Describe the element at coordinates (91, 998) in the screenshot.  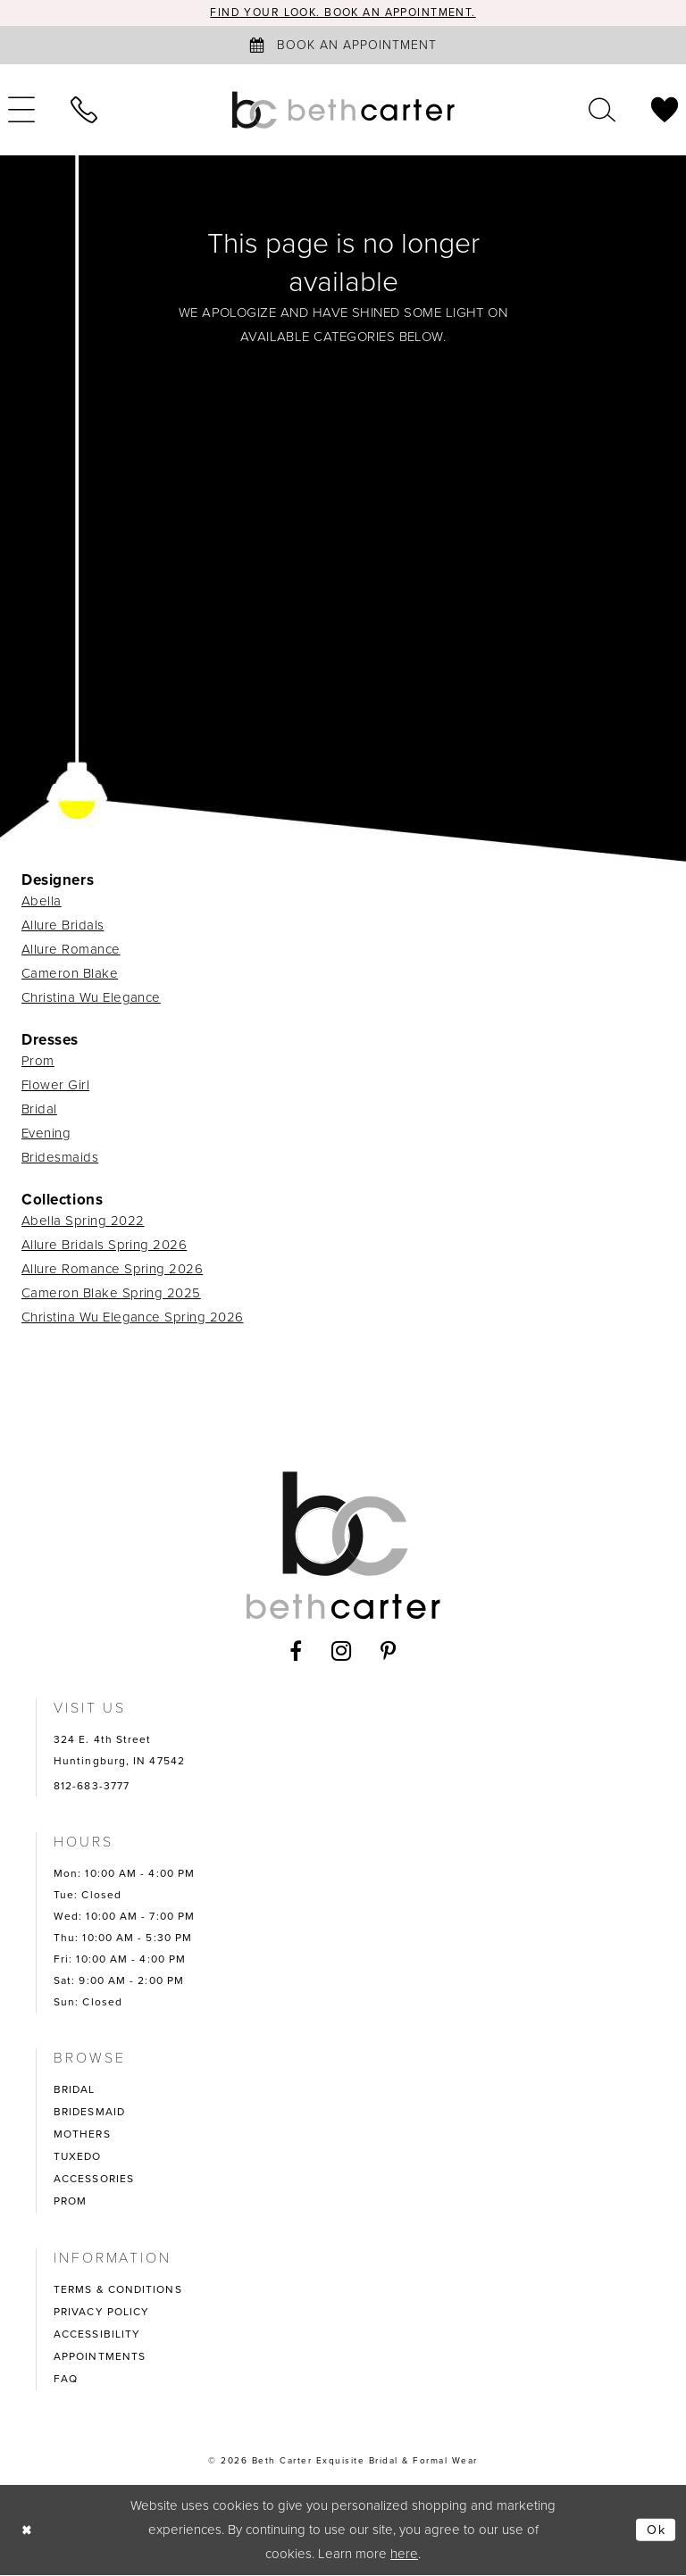
I see `Christina Wu Elegance` at that location.